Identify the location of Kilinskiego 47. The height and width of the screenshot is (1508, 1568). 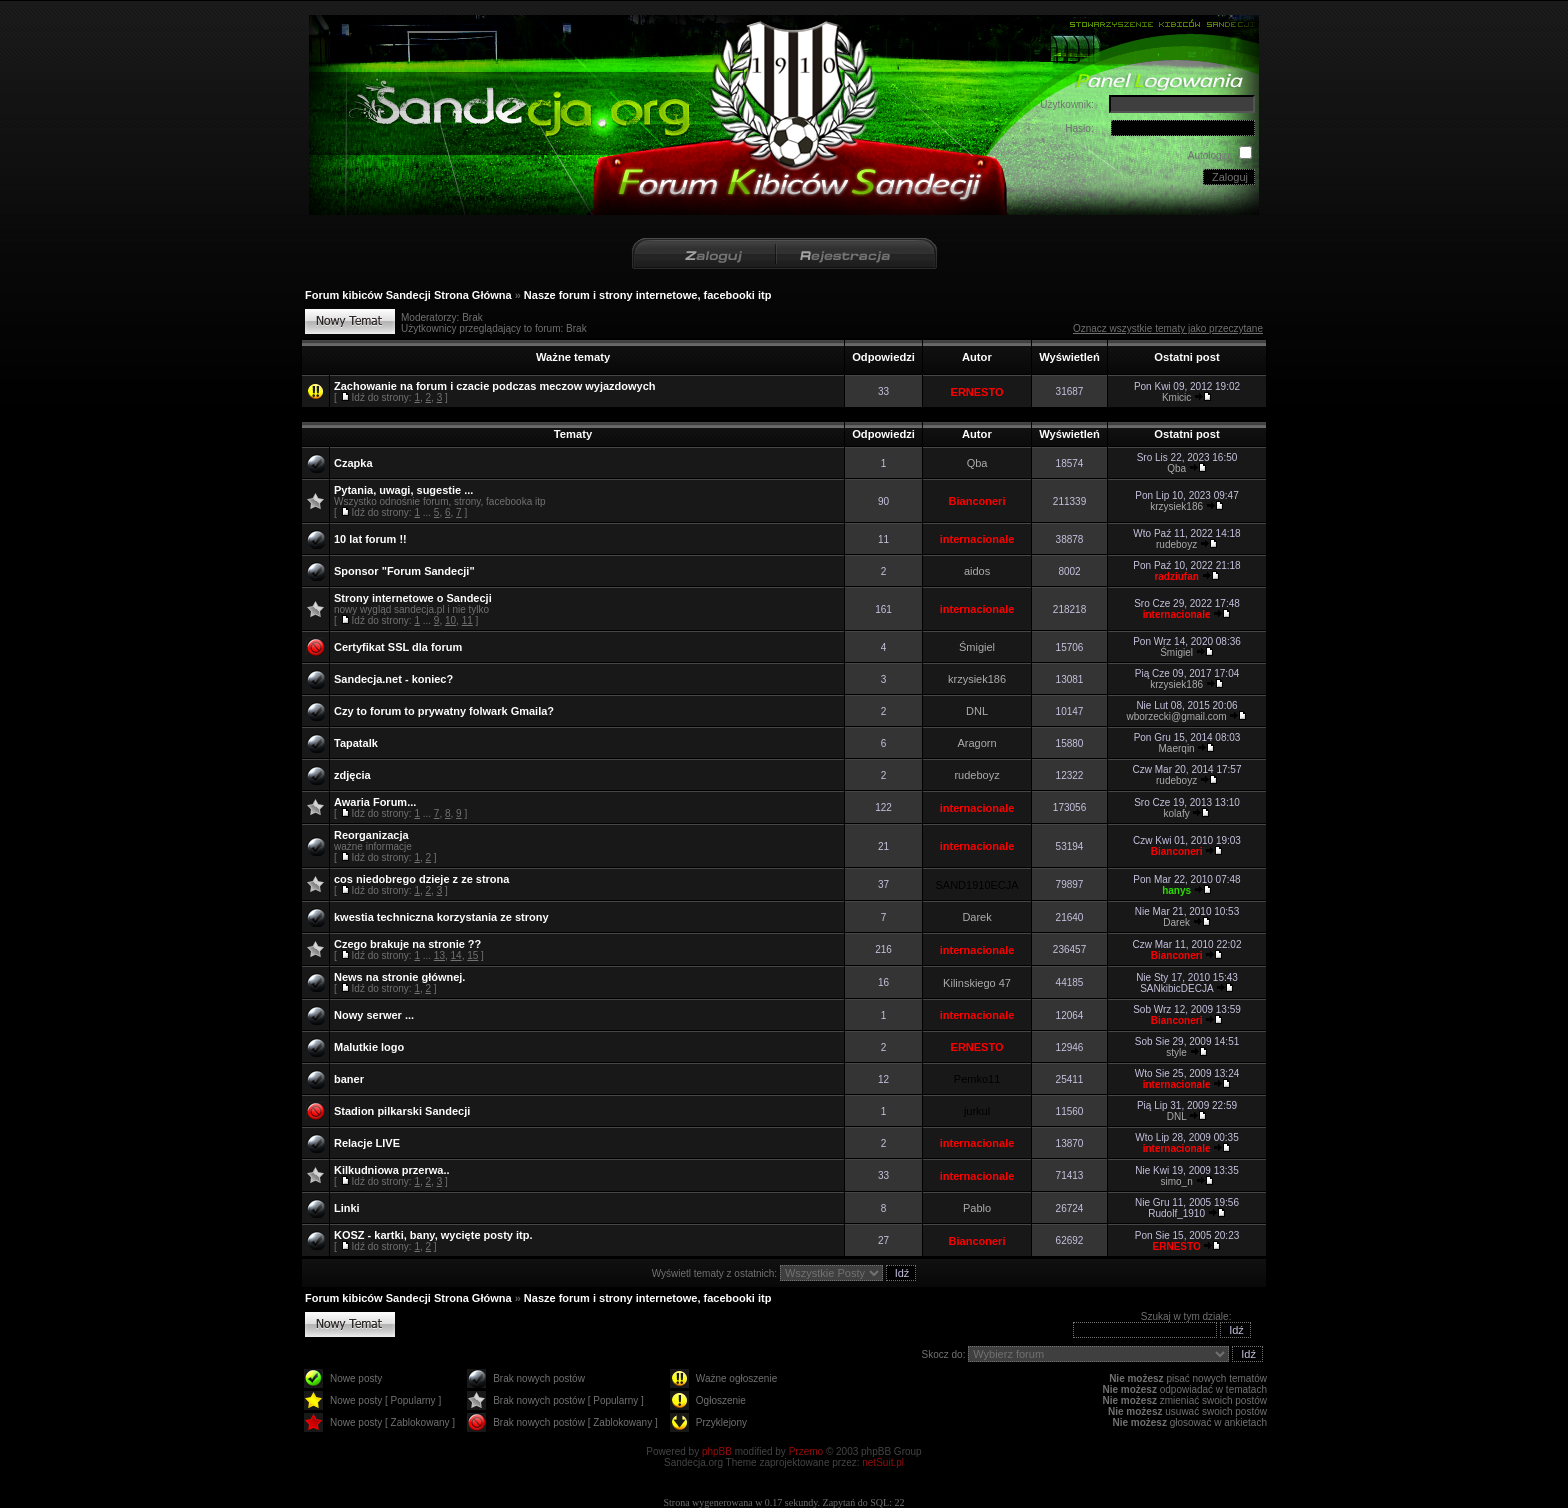
(977, 983).